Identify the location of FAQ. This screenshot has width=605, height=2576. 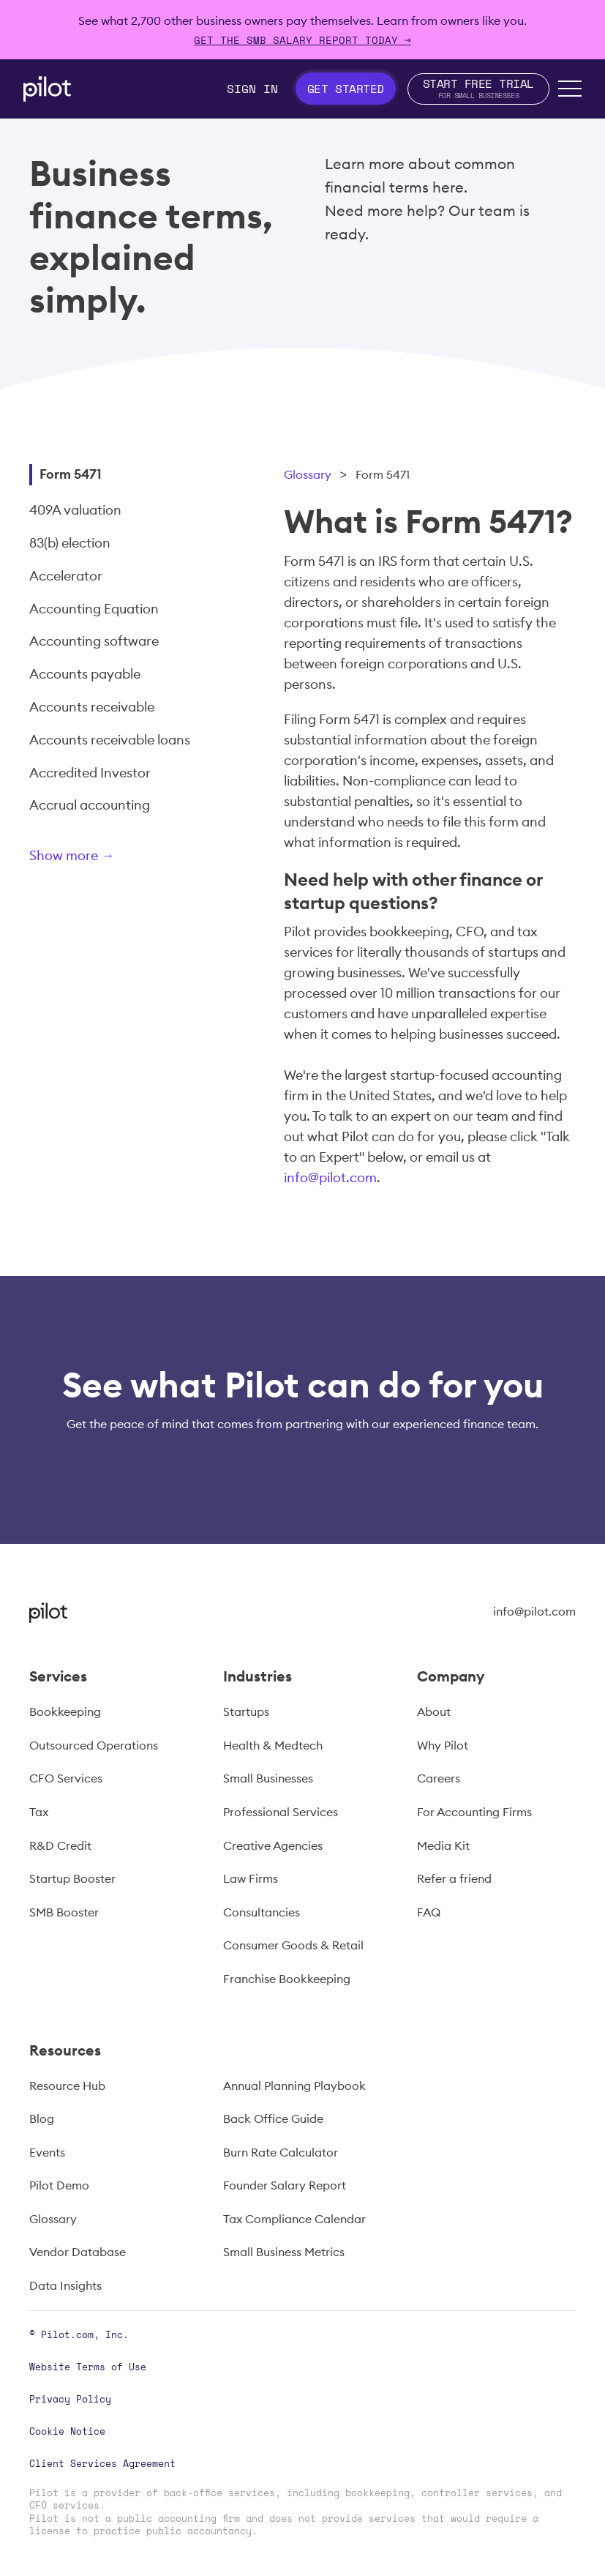
(428, 1912).